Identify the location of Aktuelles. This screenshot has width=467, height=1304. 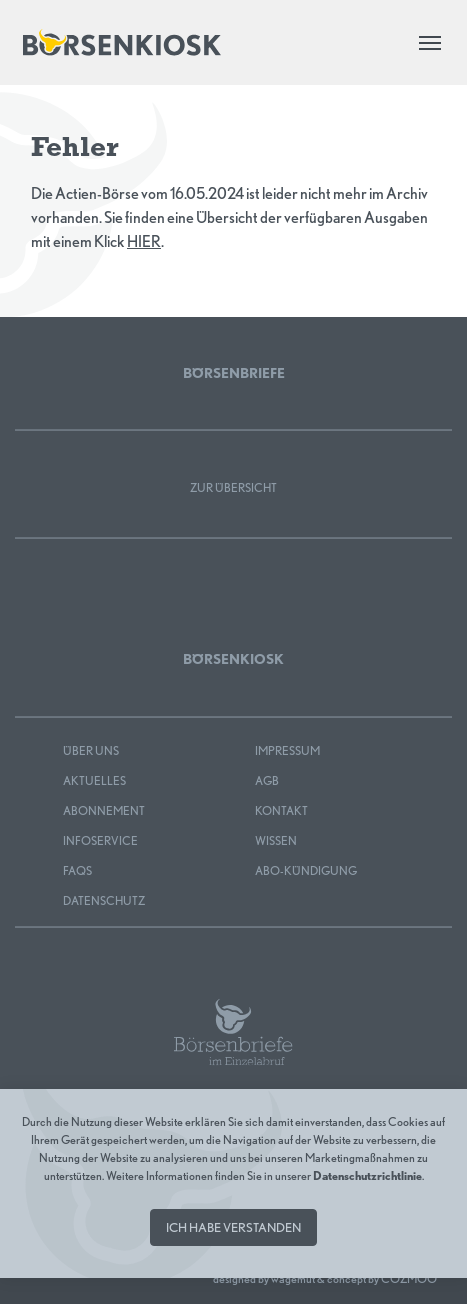
(94, 780).